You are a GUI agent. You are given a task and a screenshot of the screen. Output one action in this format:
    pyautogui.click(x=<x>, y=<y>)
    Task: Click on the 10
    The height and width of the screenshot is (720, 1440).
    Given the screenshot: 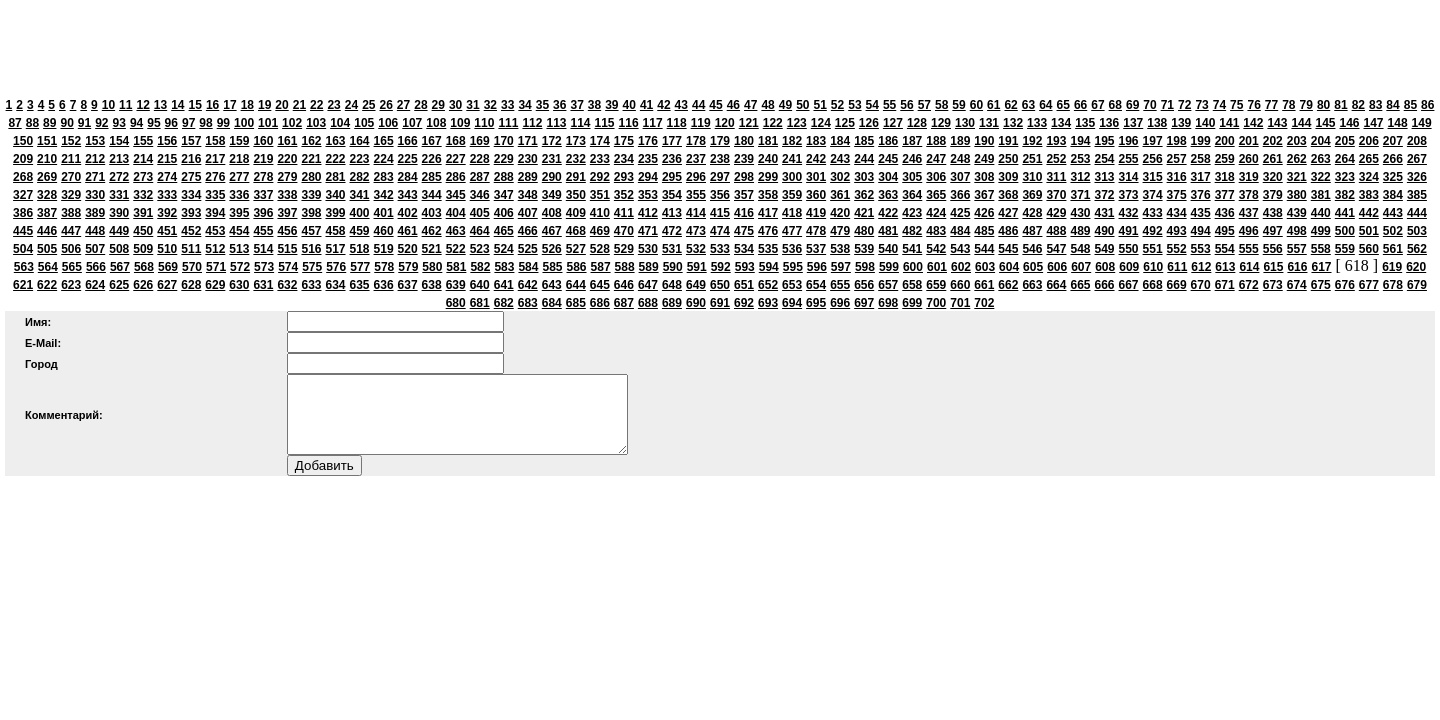 What is the action you would take?
    pyautogui.click(x=108, y=105)
    